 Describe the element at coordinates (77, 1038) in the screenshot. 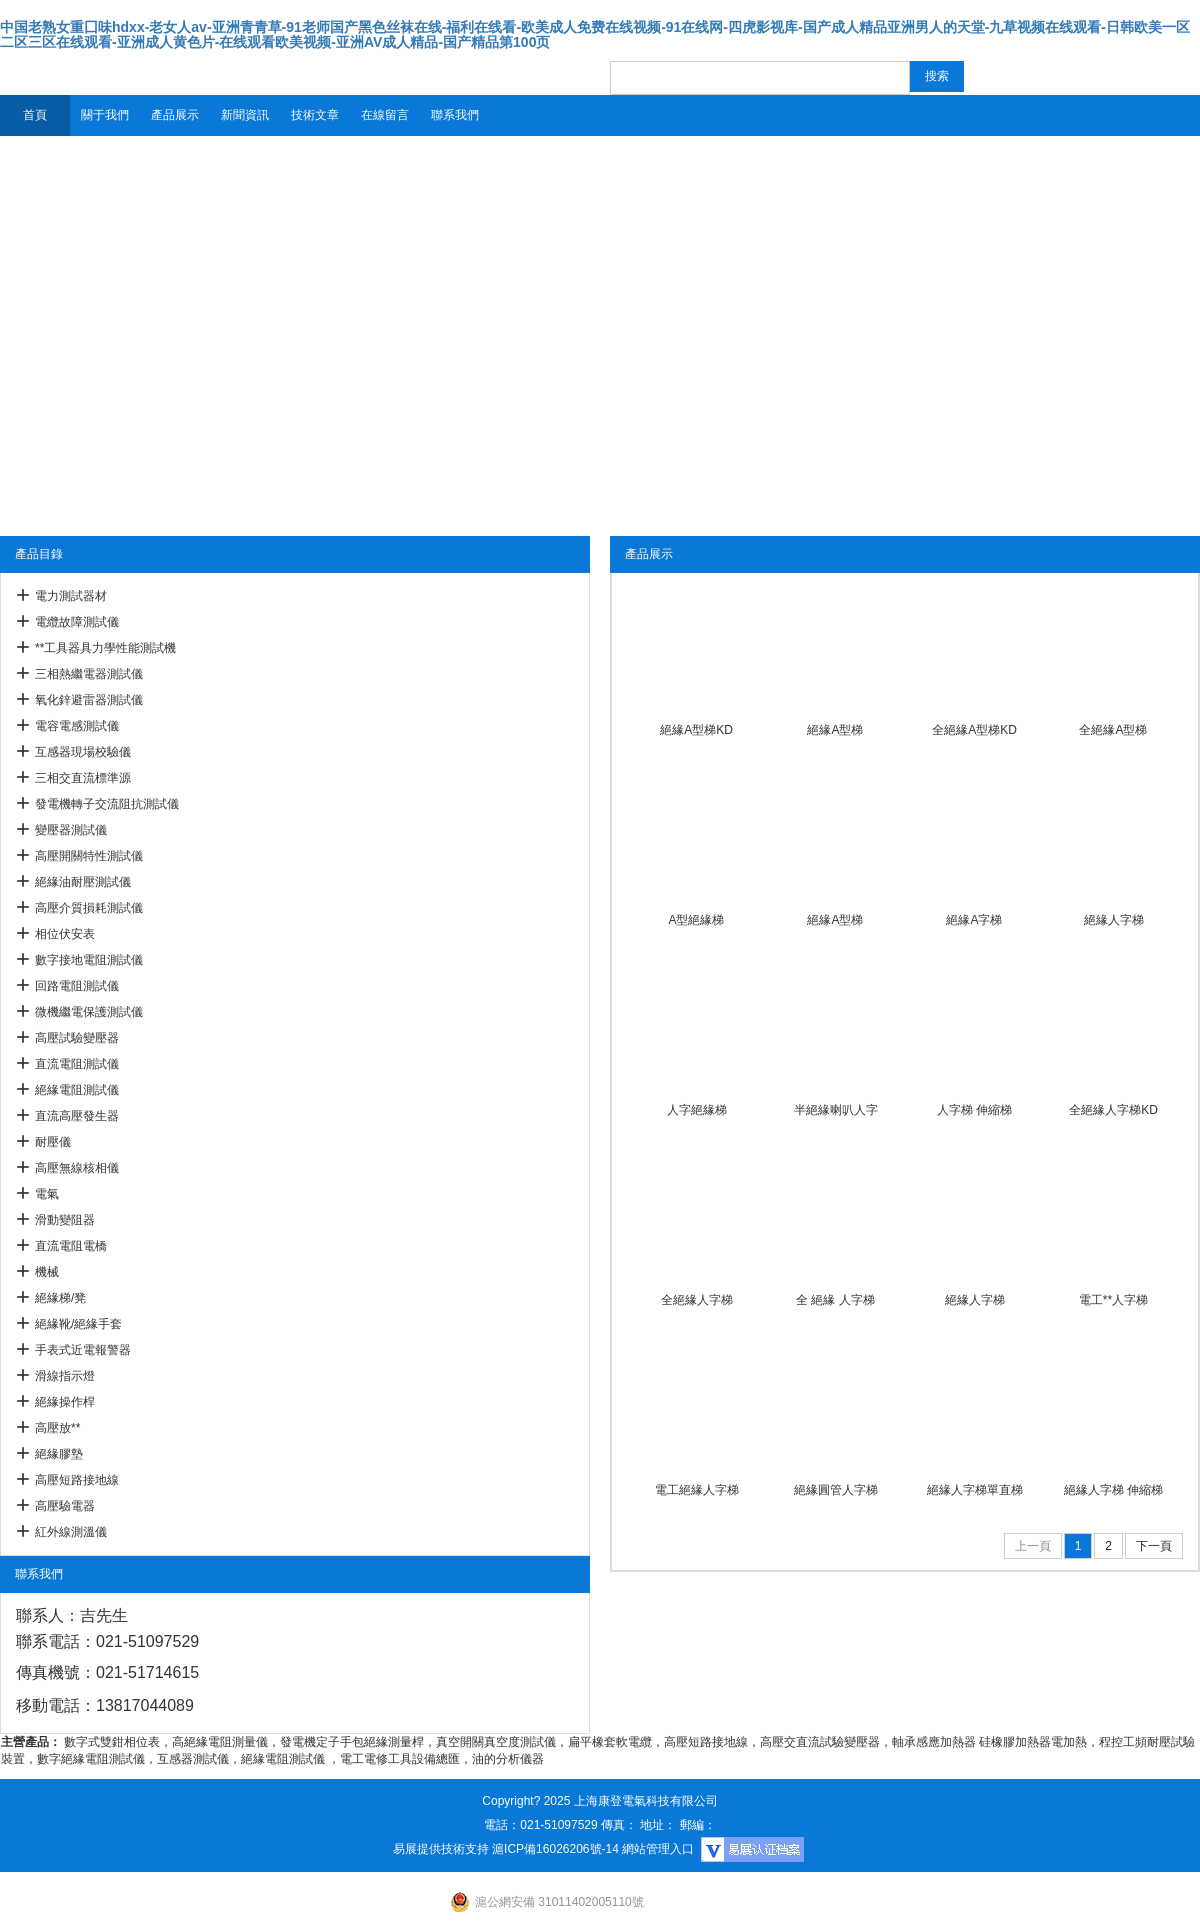

I see `高壓試驗變壓器` at that location.